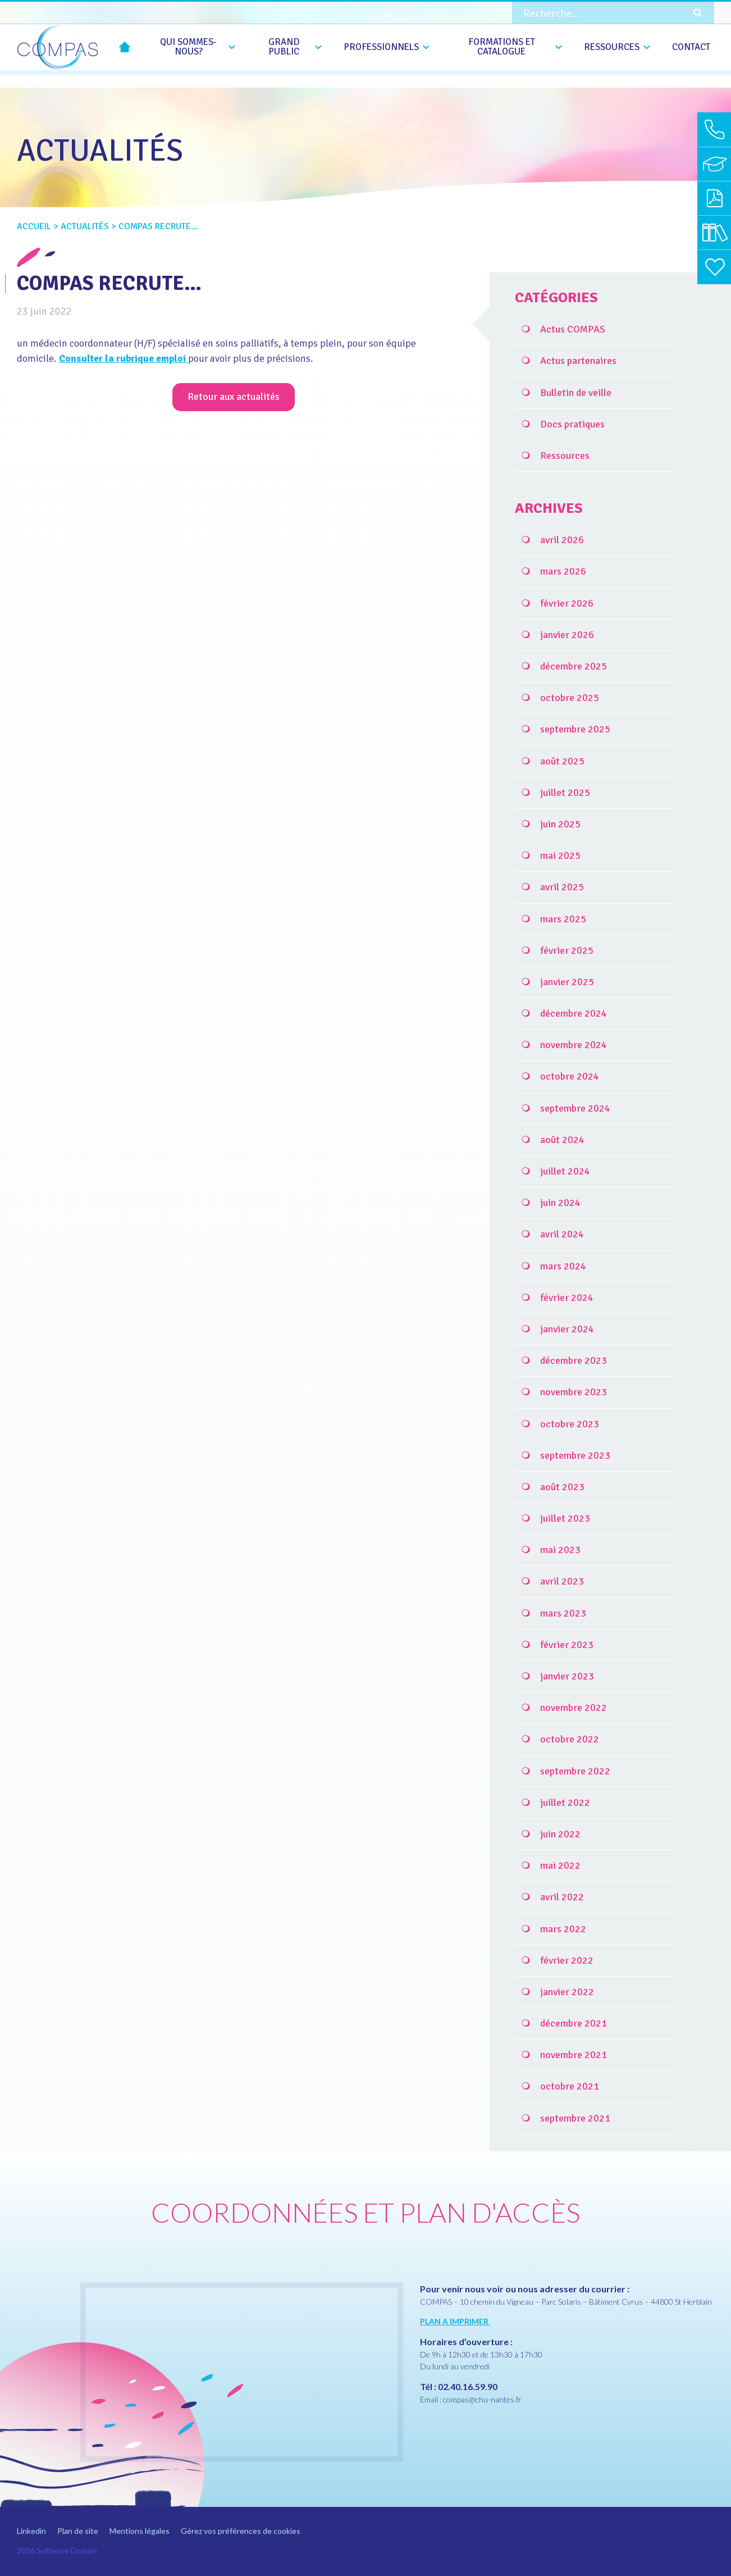 Image resolution: width=731 pixels, height=2576 pixels. I want to click on décembre 2024, so click(573, 1013).